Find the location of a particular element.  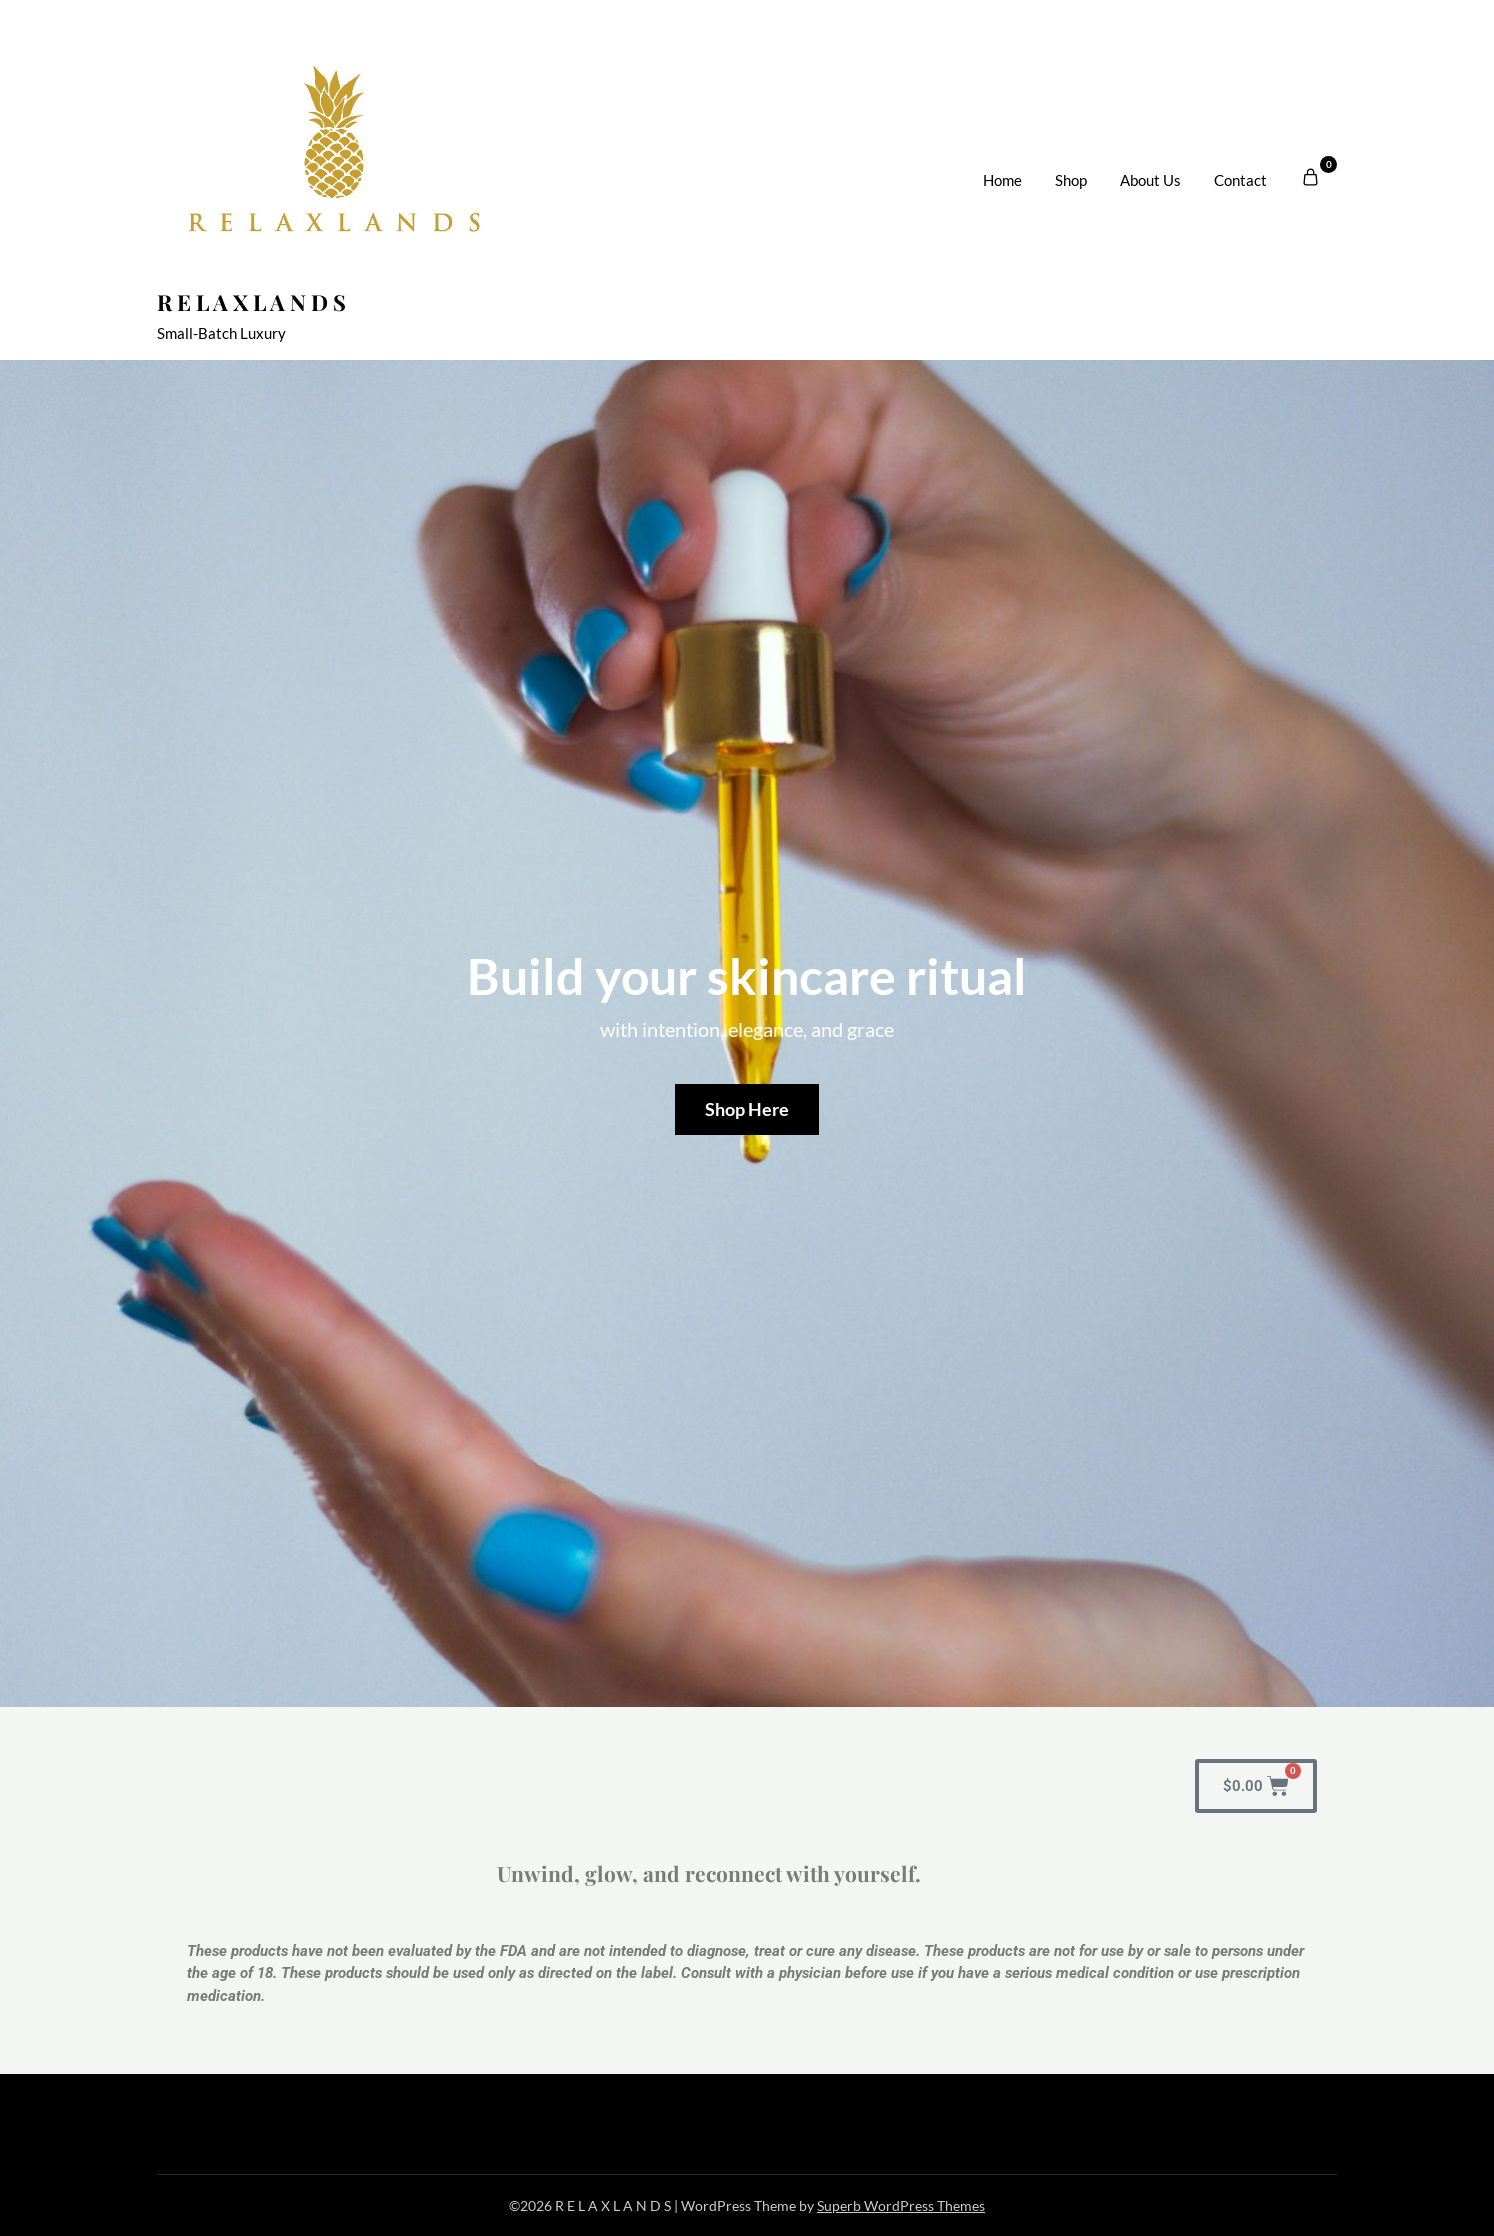

Contact is located at coordinates (1240, 180).